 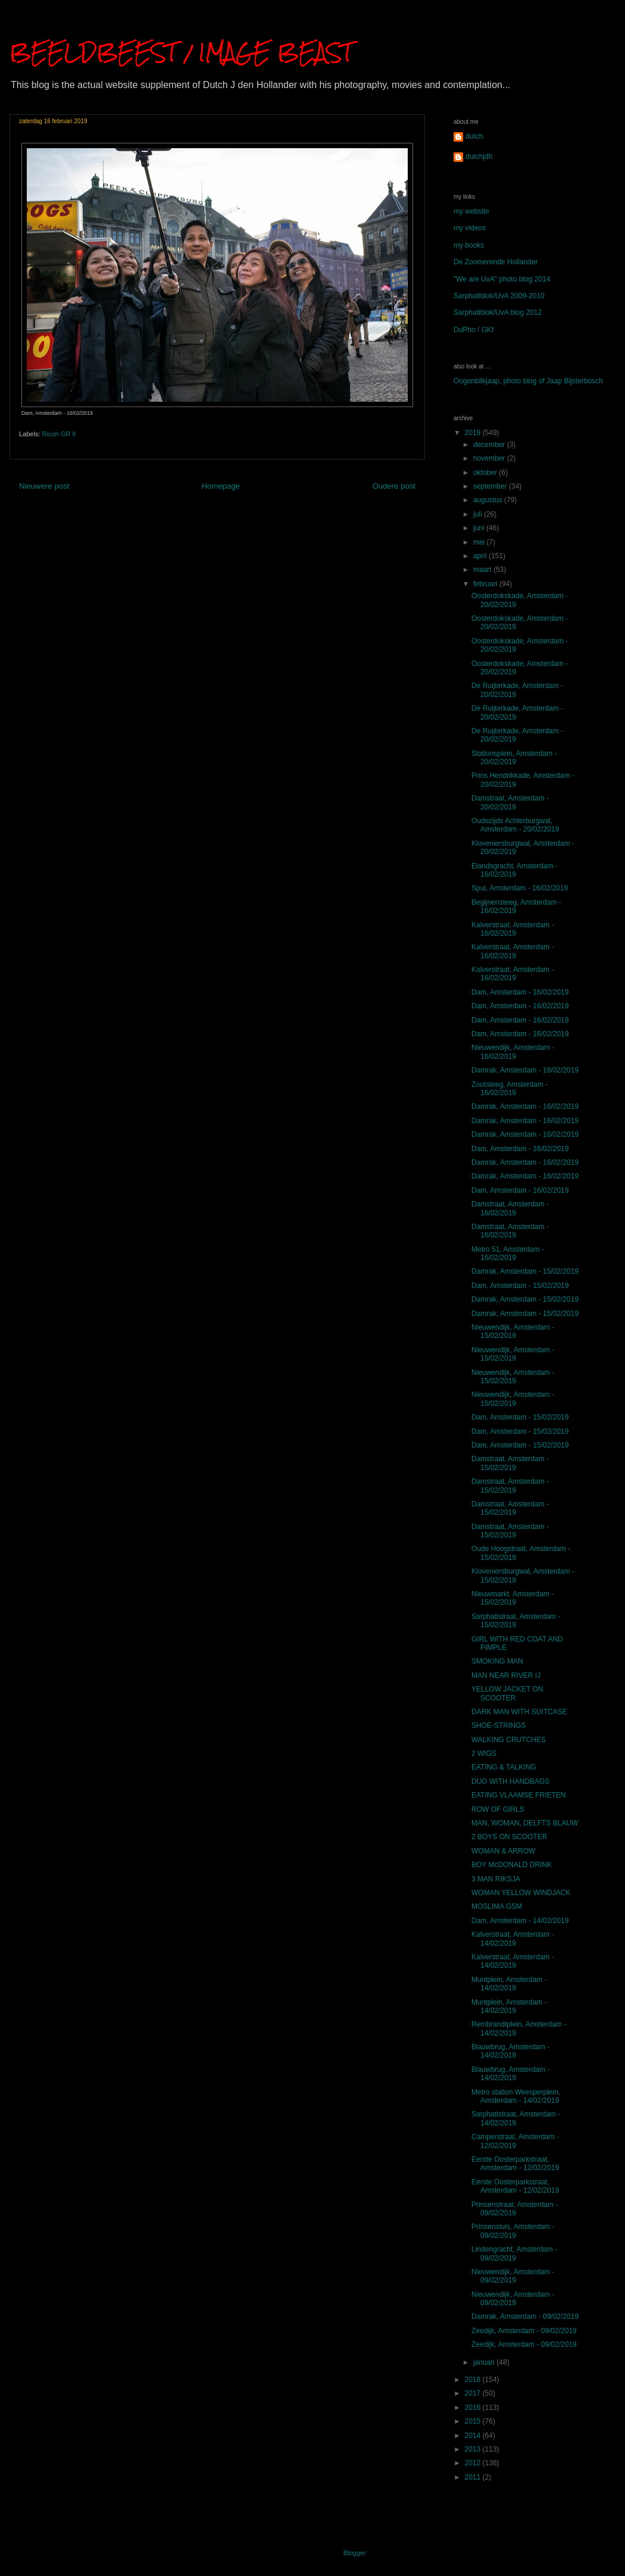 I want to click on Dam, Amsterdam - 16/02/2019, so click(x=519, y=992).